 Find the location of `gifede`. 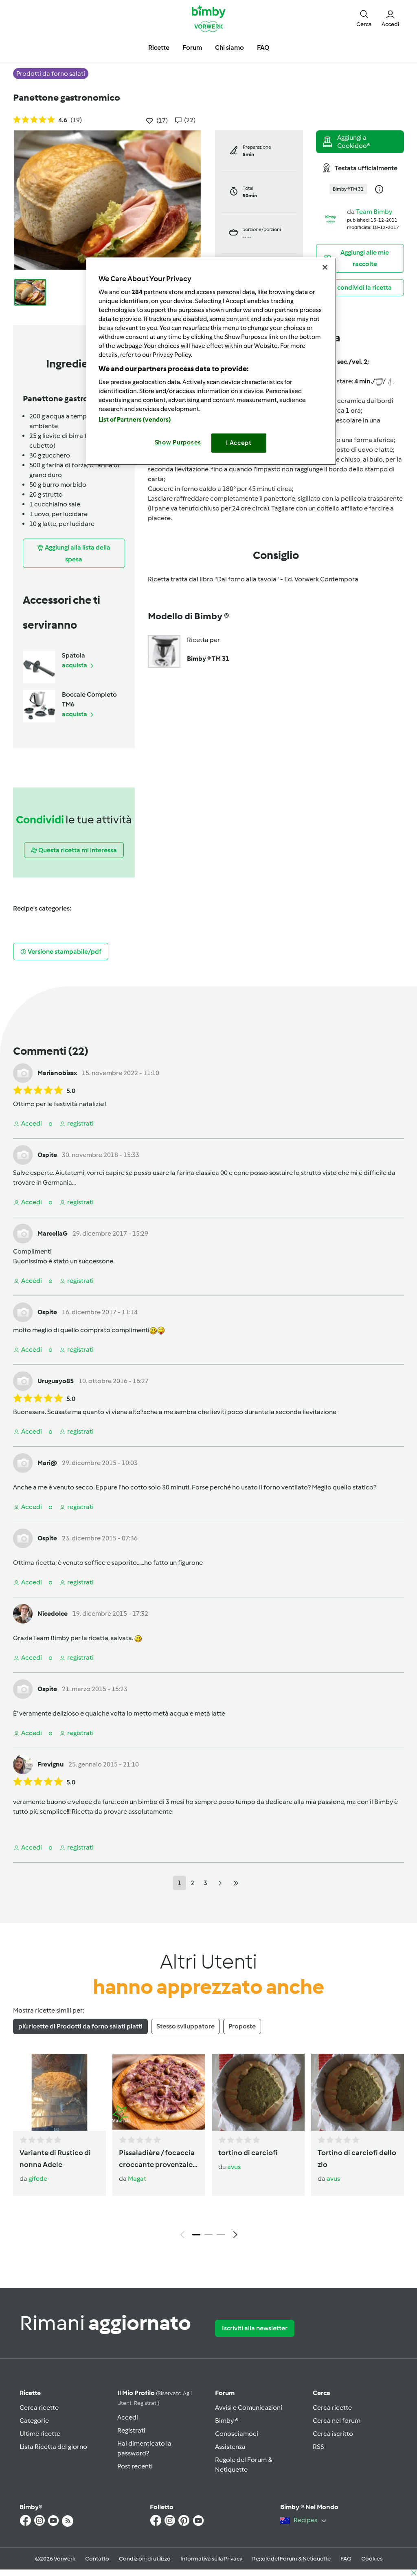

gifede is located at coordinates (38, 2178).